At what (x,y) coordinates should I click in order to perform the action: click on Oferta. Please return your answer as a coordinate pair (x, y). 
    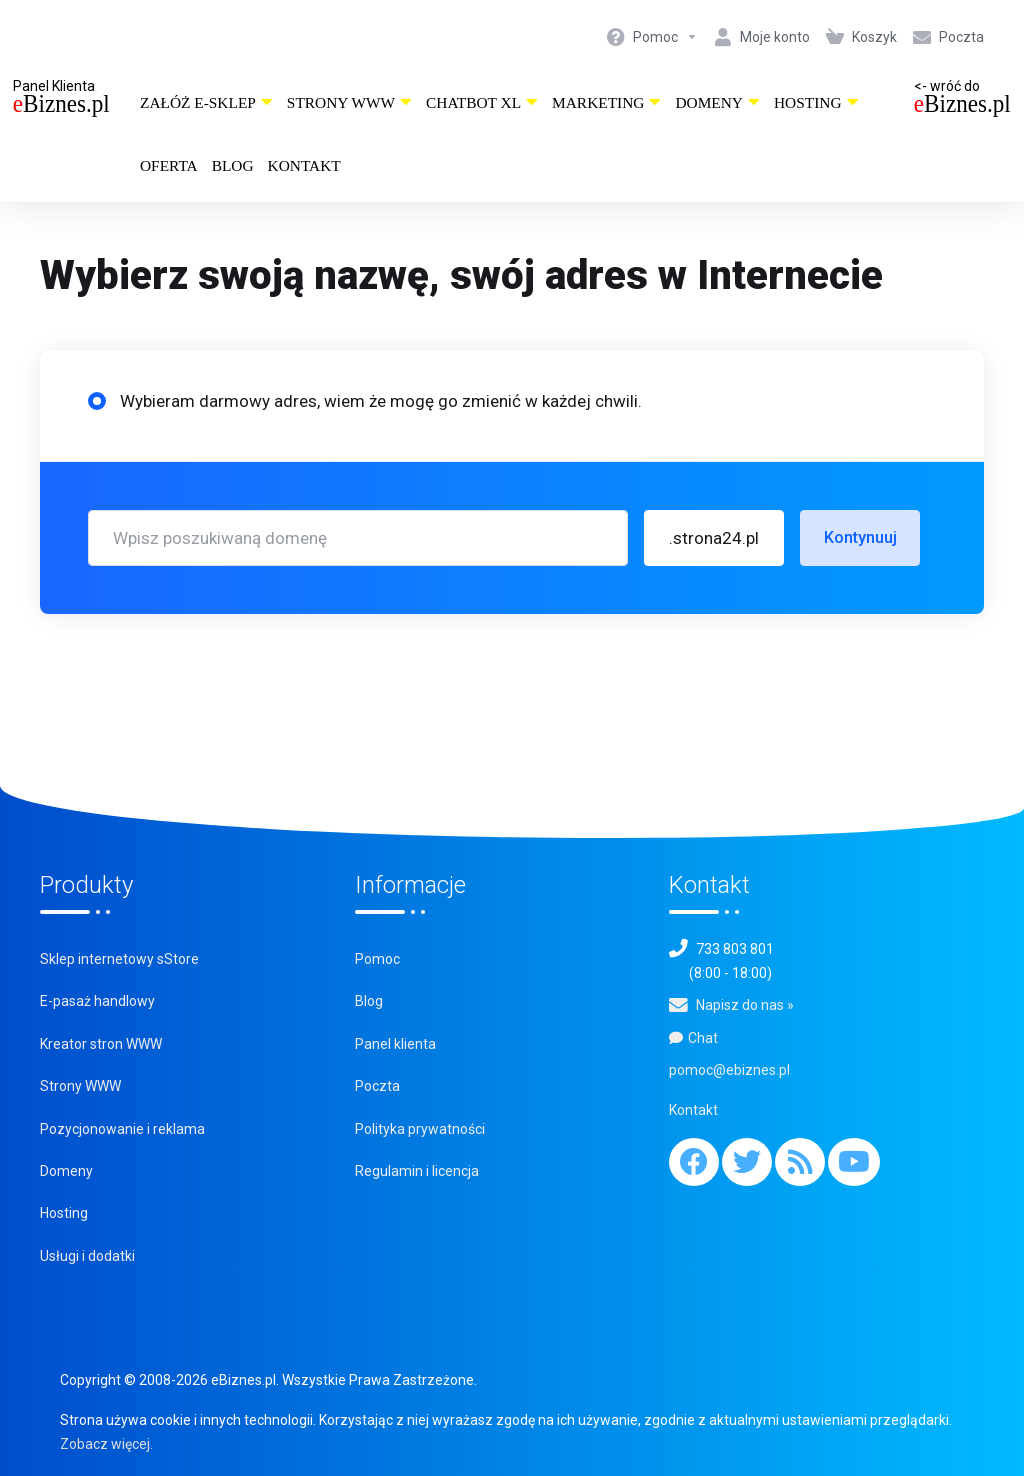
    Looking at the image, I should click on (169, 165).